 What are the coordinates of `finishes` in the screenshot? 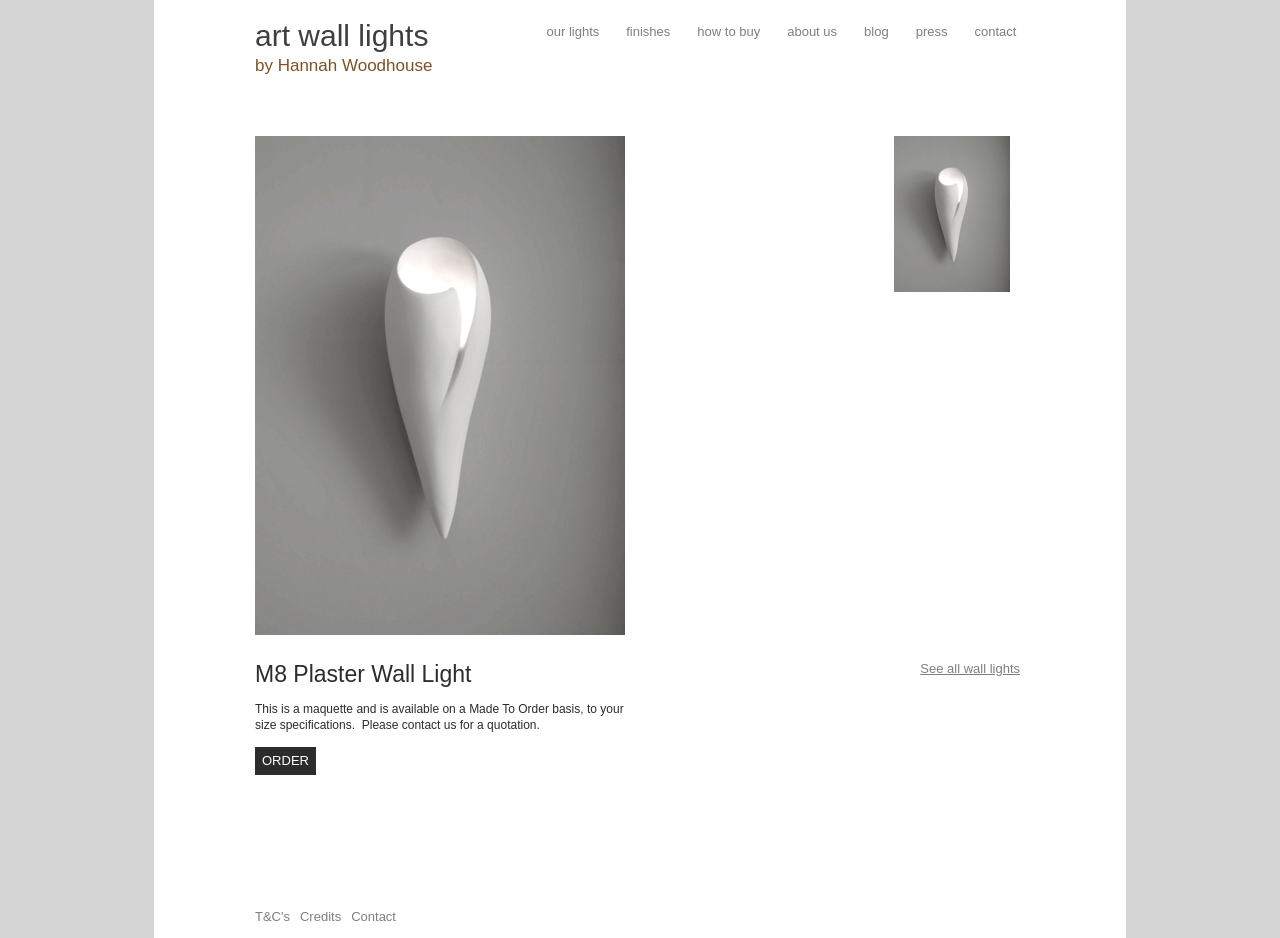 It's located at (648, 31).